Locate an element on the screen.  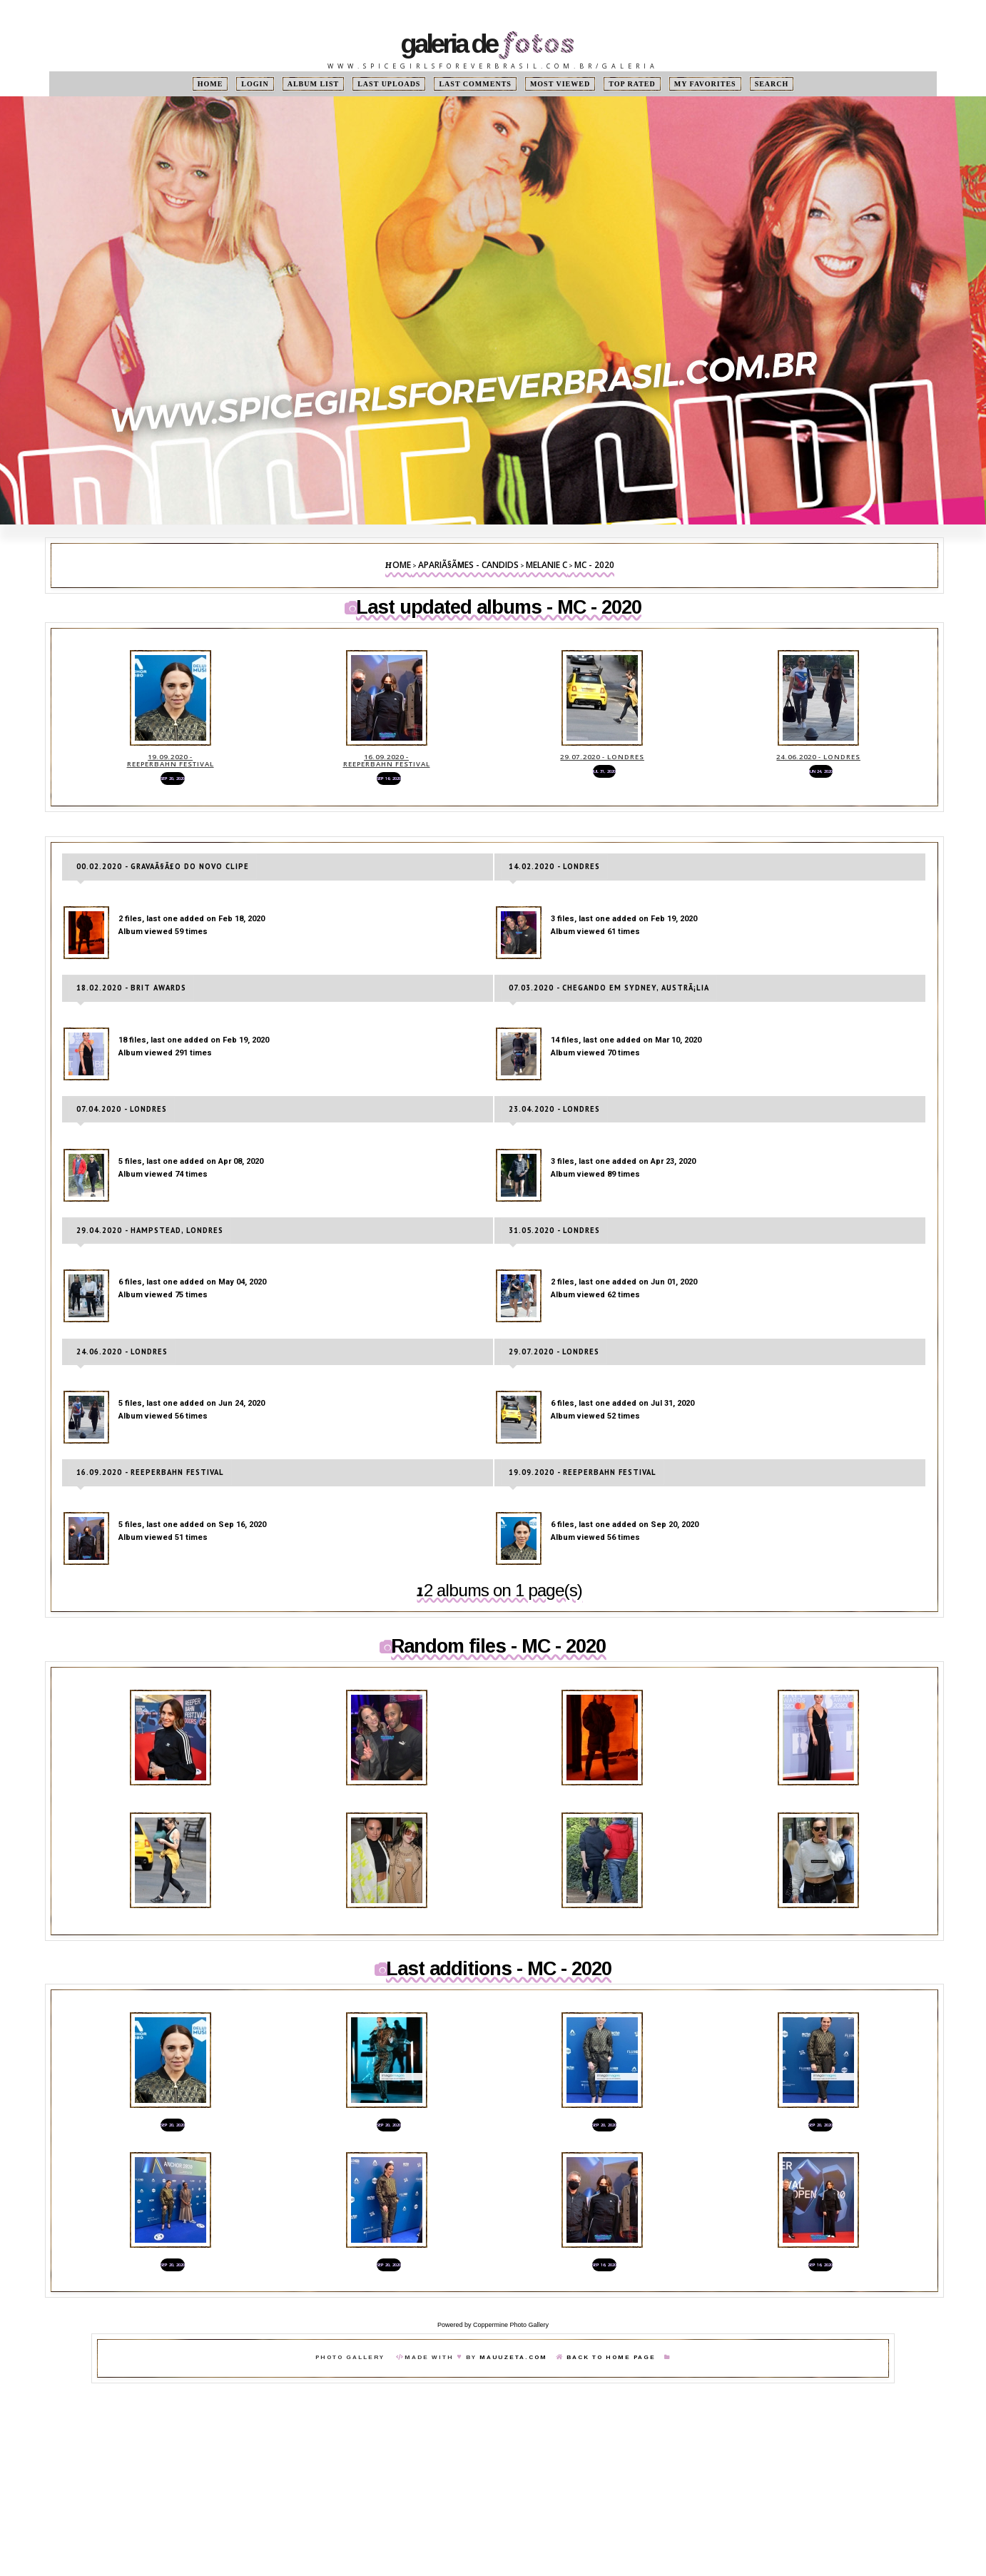
Coppermine Photo Gallery is located at coordinates (511, 2320).